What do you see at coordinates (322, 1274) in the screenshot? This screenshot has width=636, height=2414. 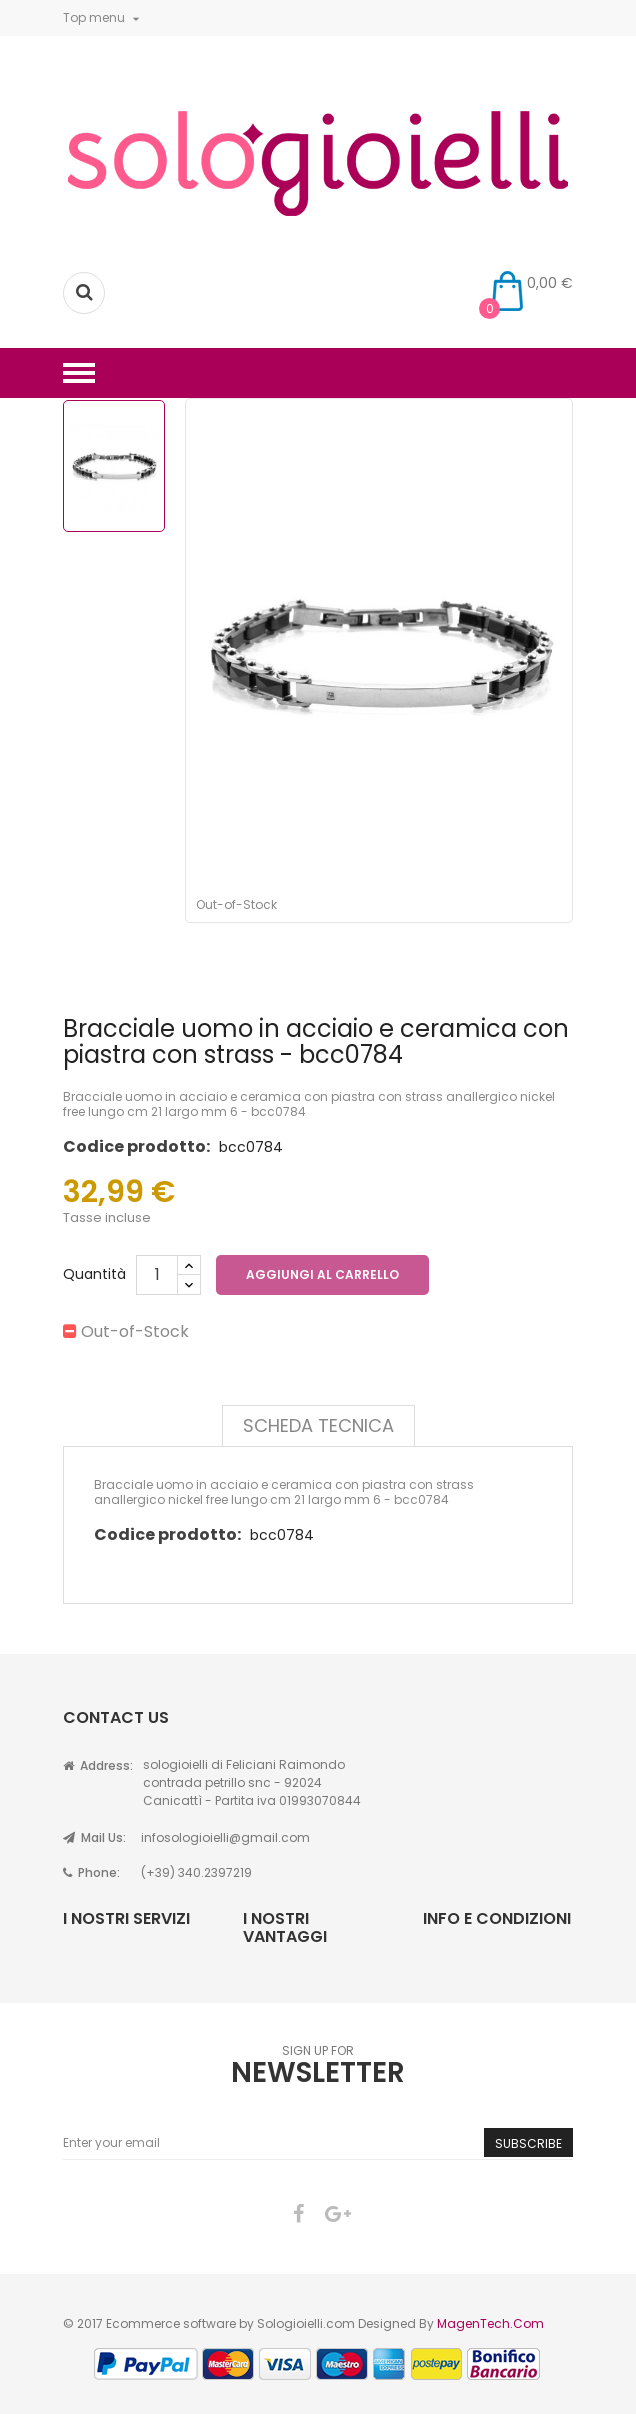 I see `Aggiungi al carrello` at bounding box center [322, 1274].